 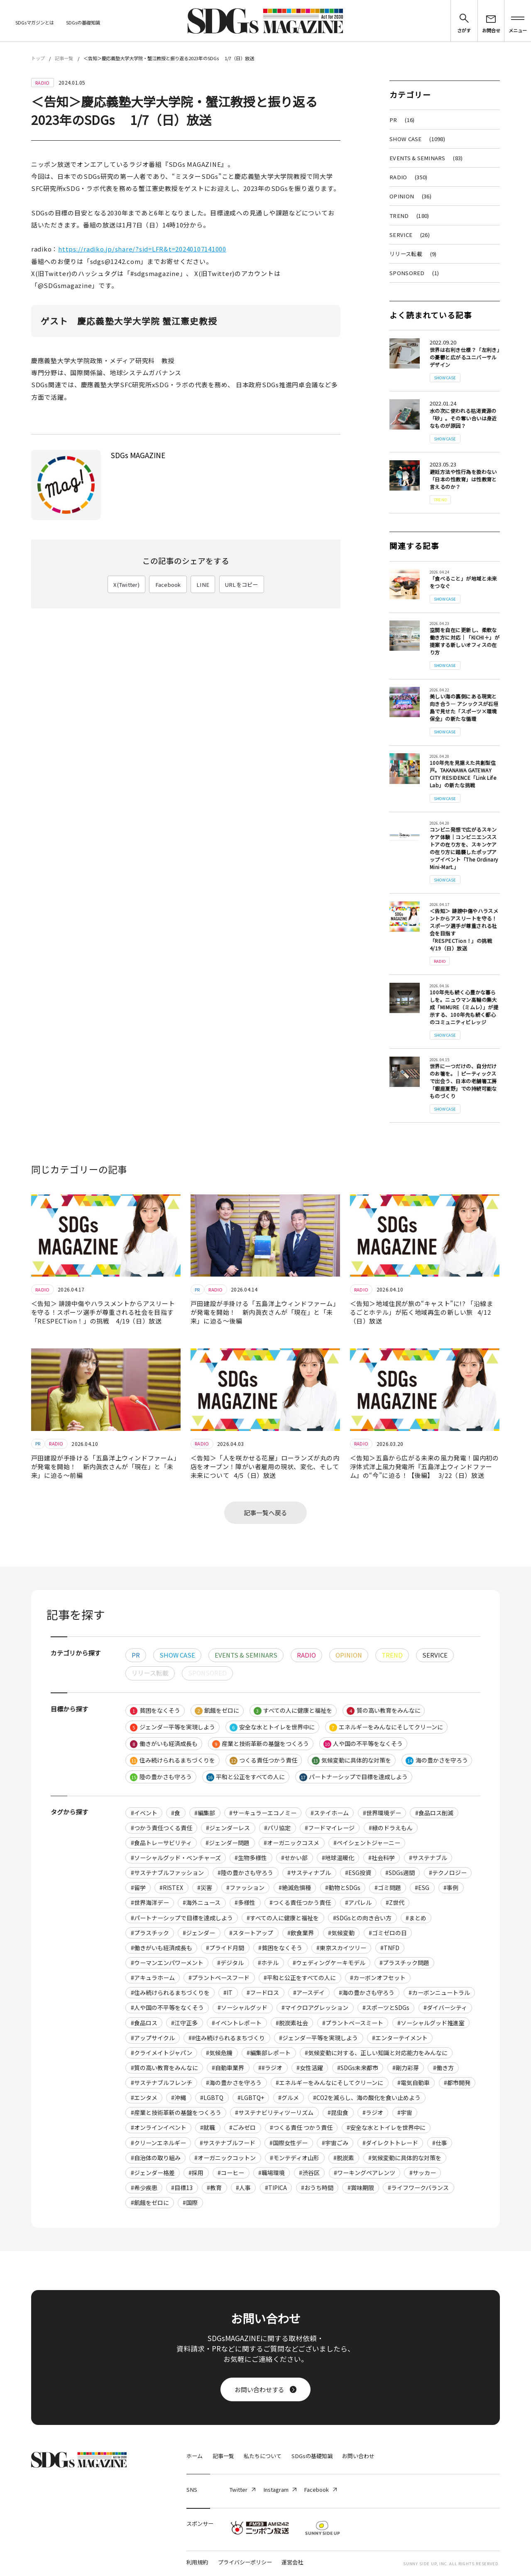 What do you see at coordinates (260, 1743) in the screenshot?
I see `産業と技術革新の基盤をつくろう` at bounding box center [260, 1743].